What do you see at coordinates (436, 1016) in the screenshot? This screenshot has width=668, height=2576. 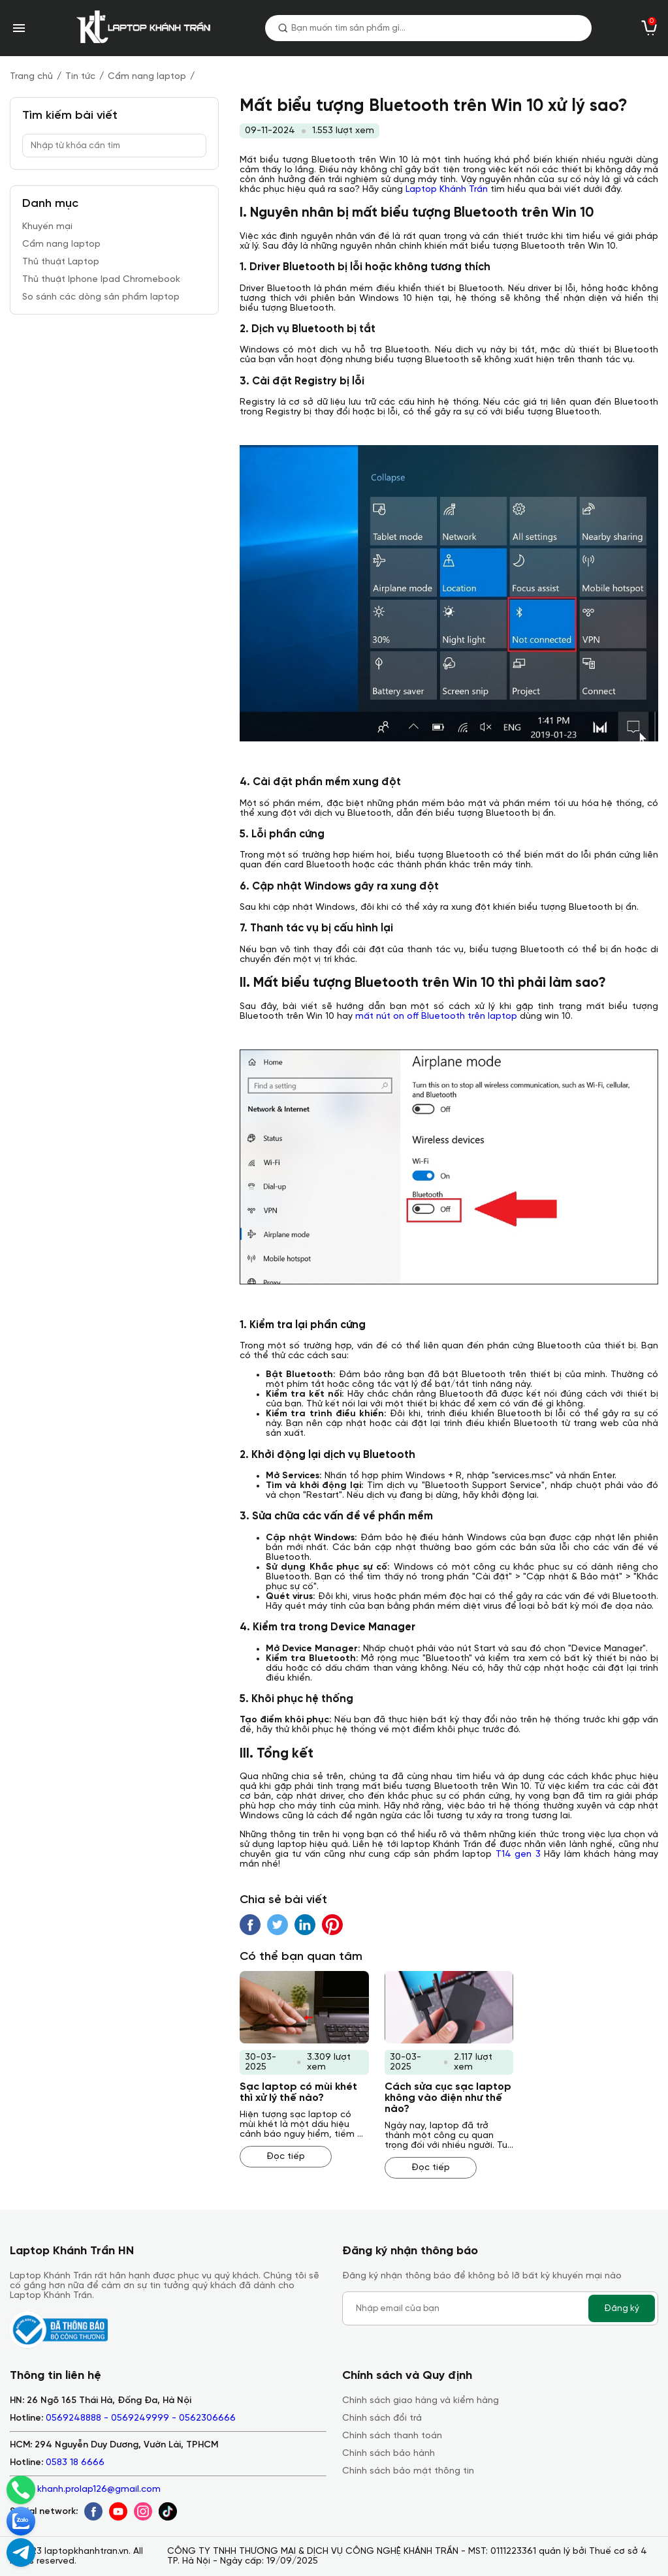 I see `mất nút on off Bluetooth trên laptop` at bounding box center [436, 1016].